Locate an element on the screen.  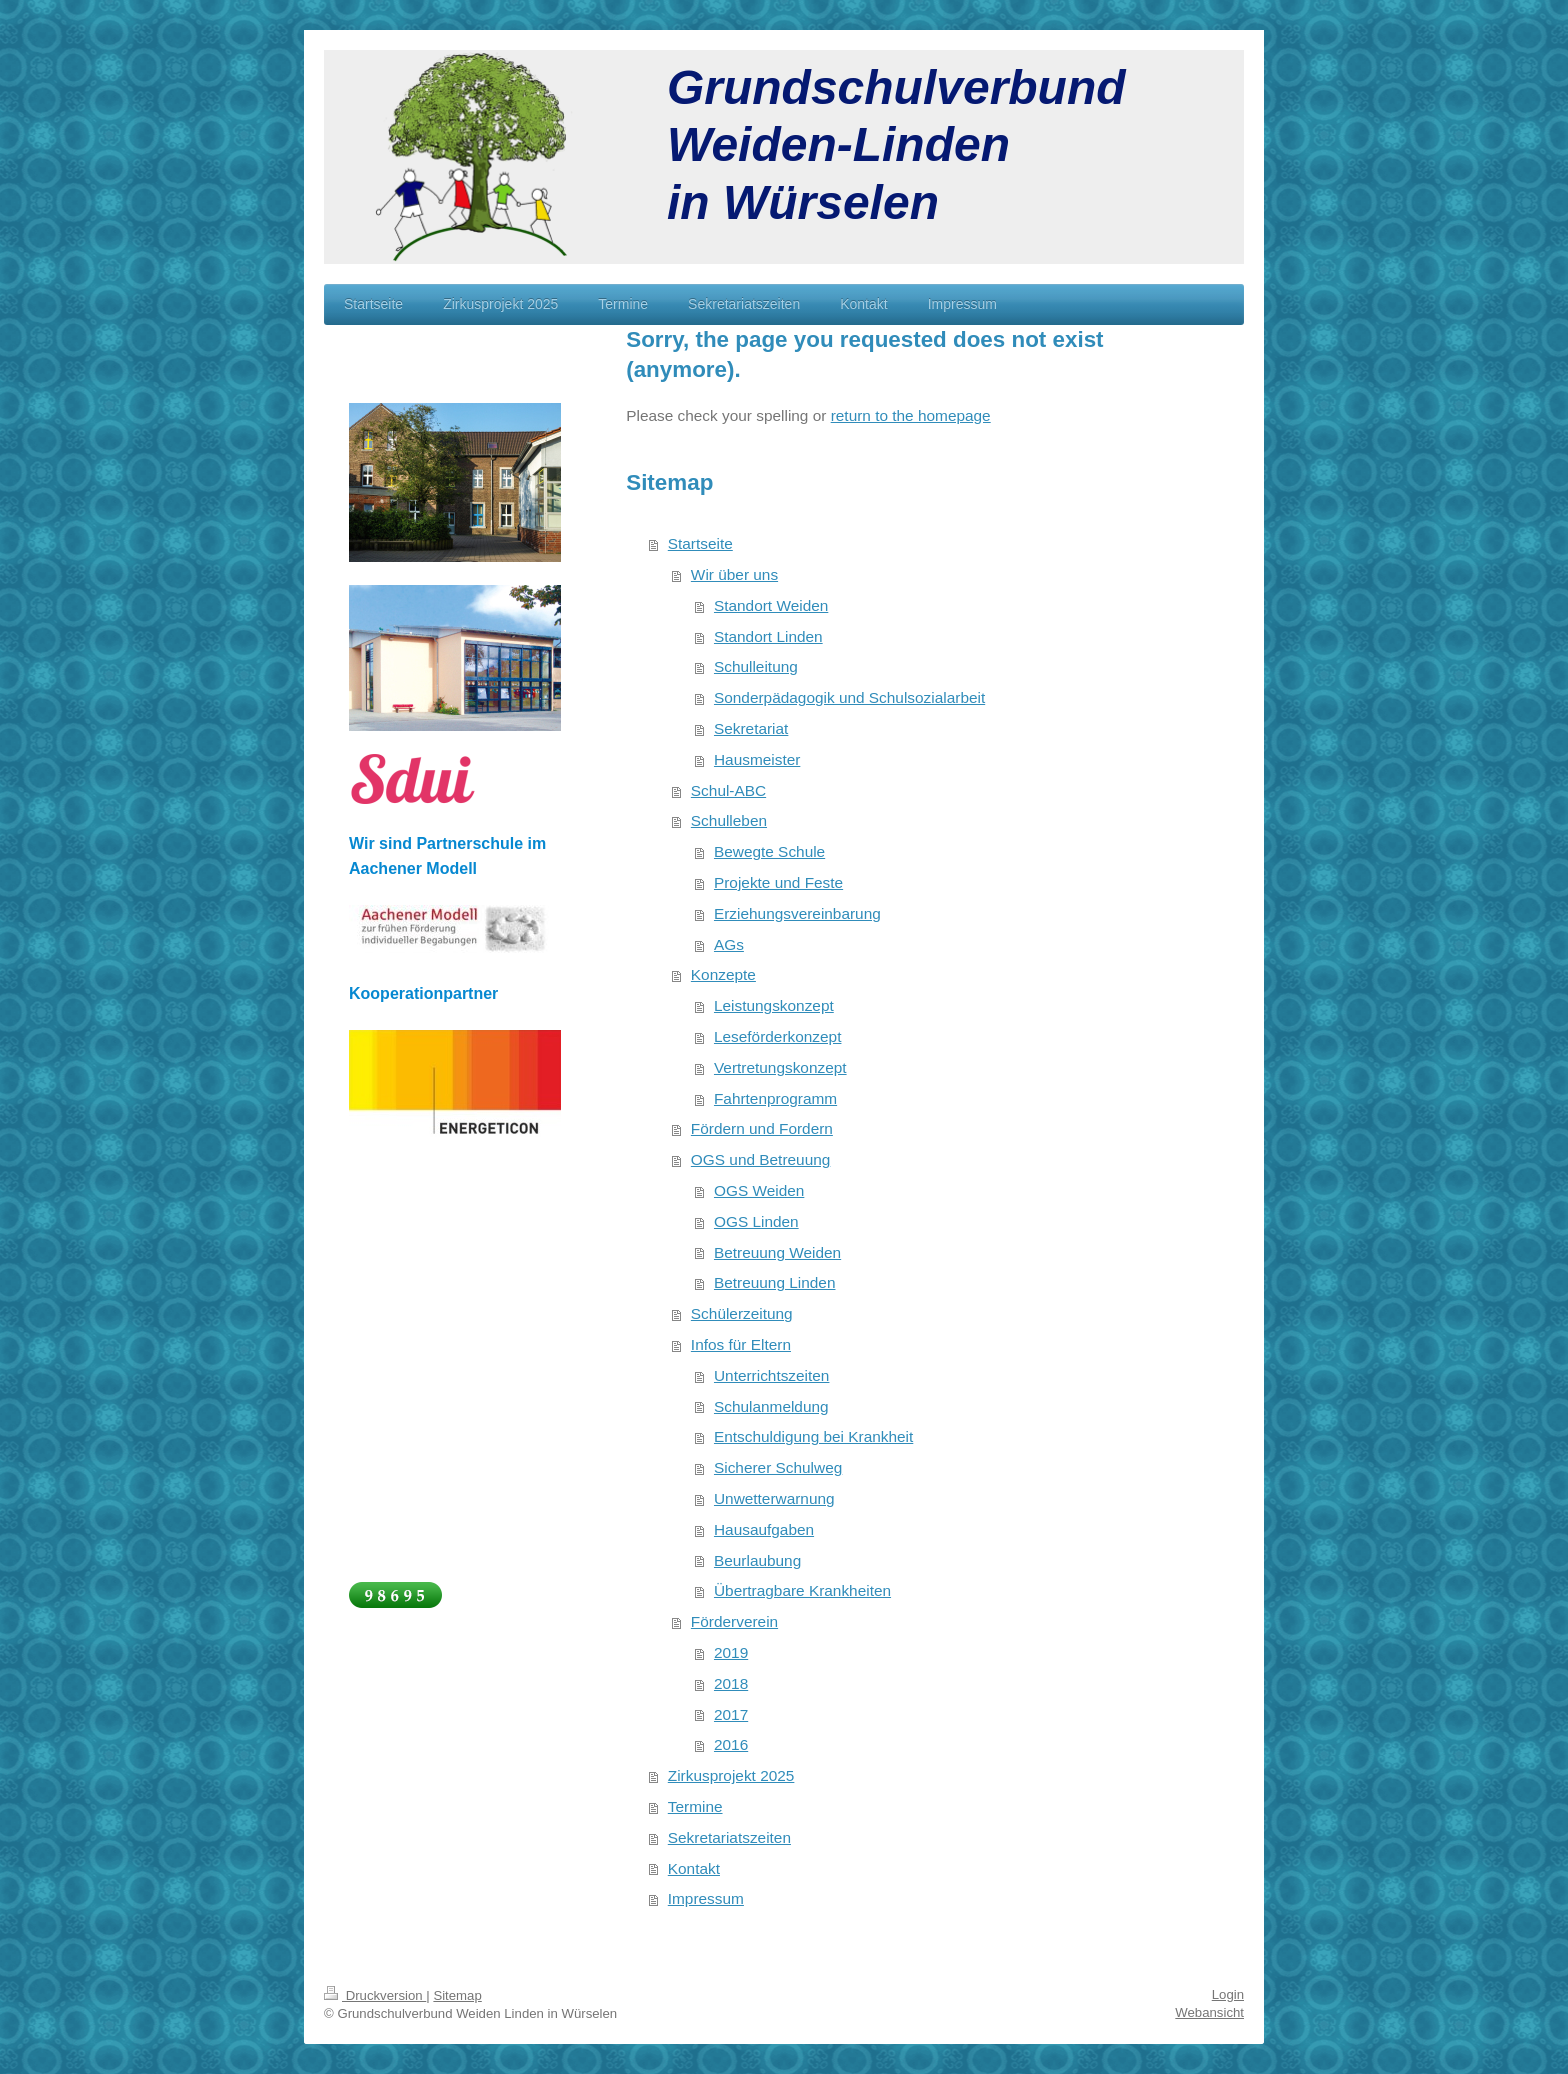
return to the homepage is located at coordinates (911, 415).